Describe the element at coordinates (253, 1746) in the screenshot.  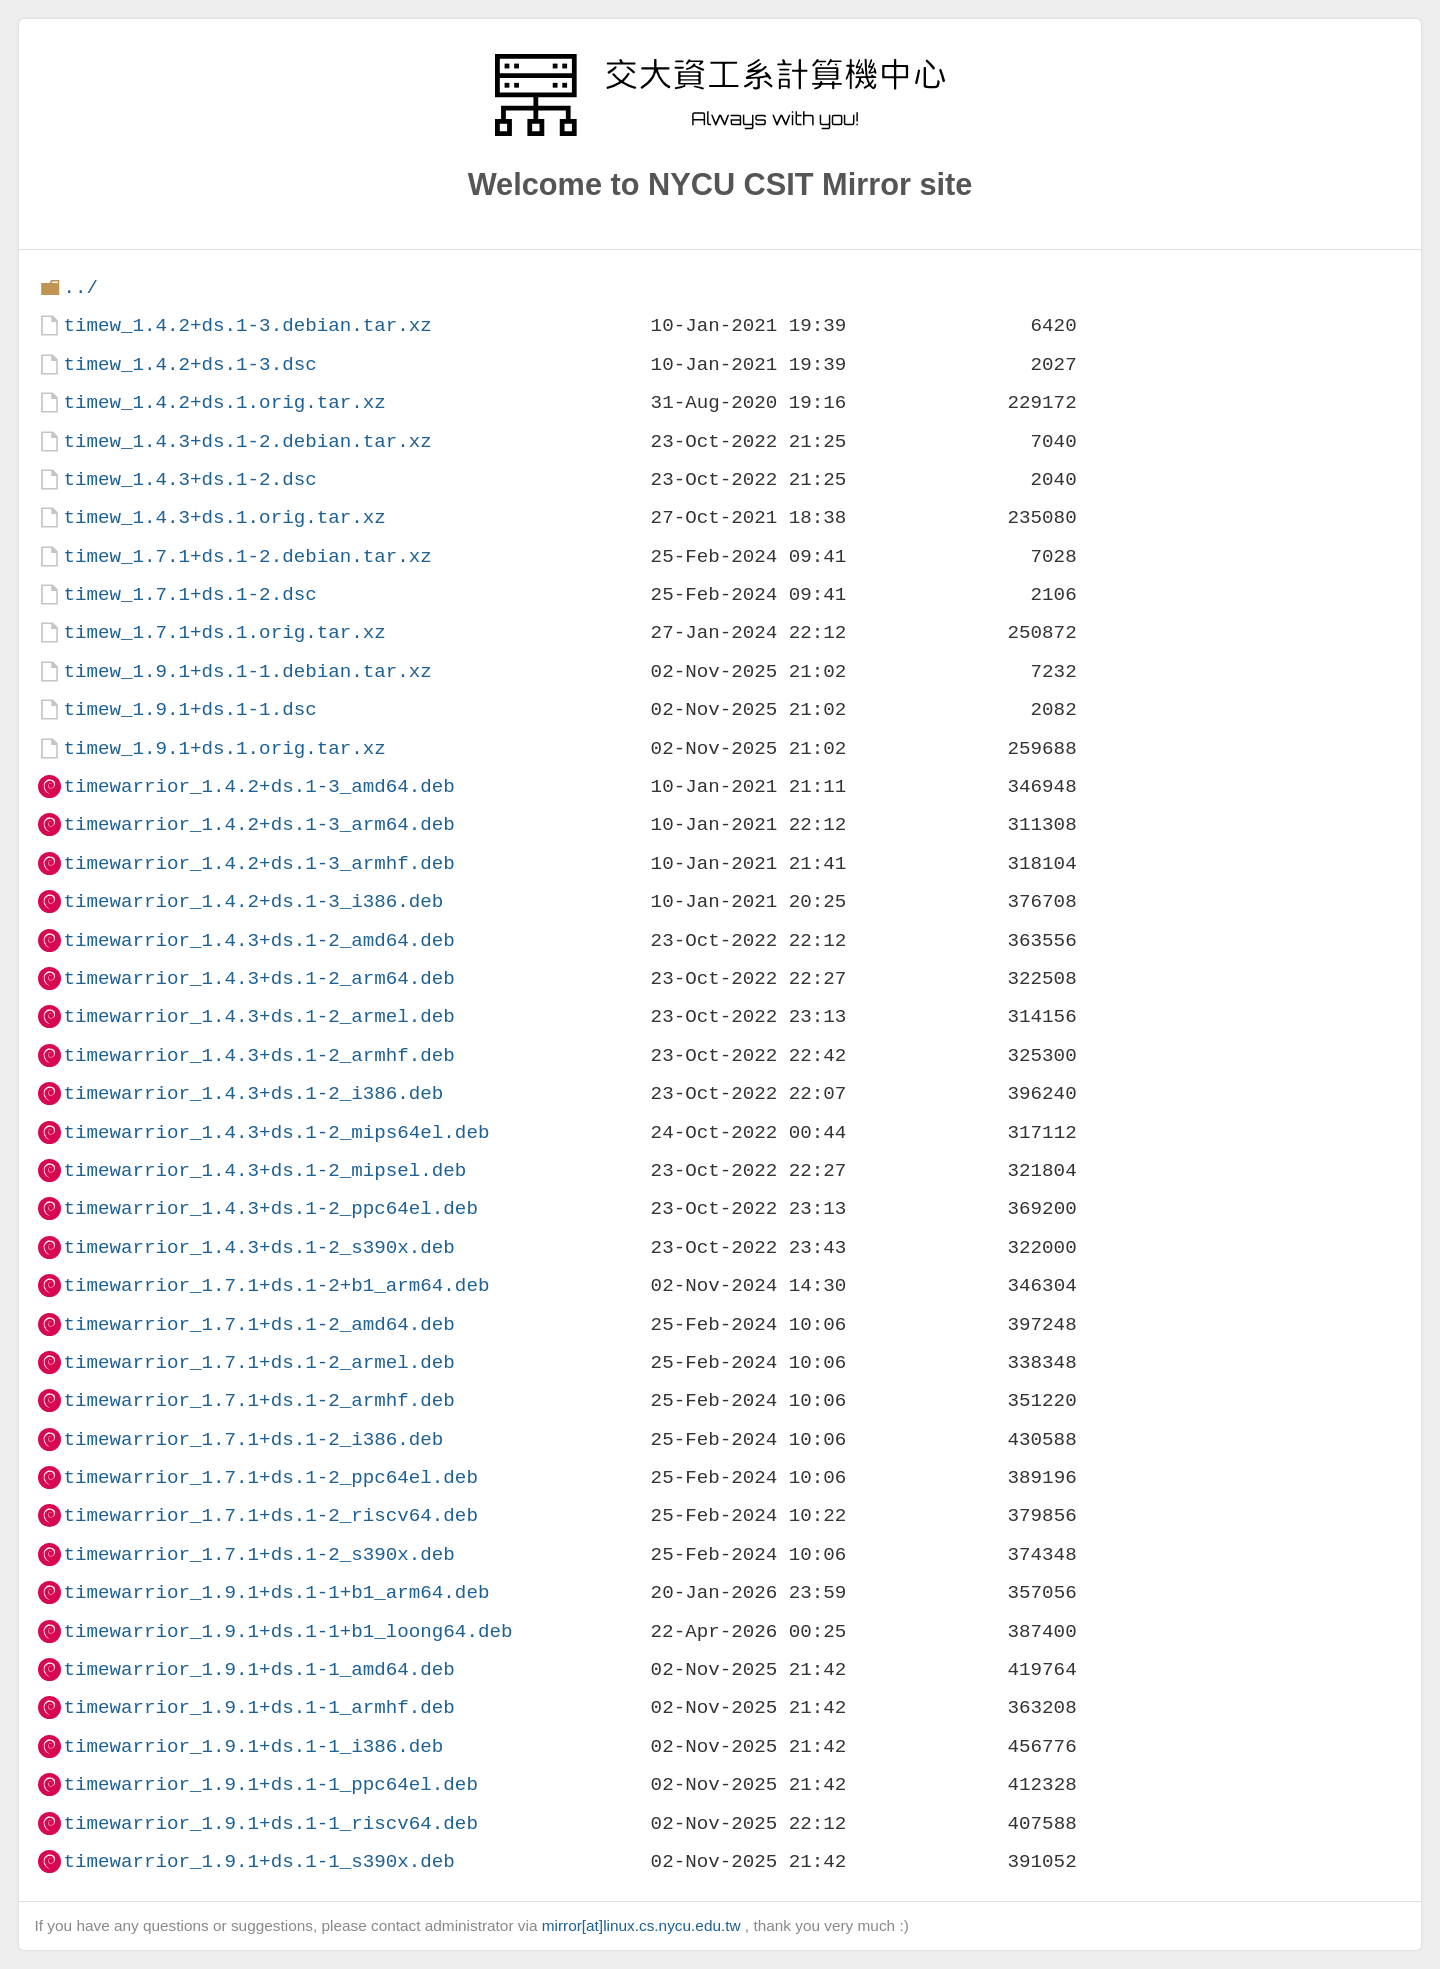
I see `timewarrior_1.9.1+ds.1-1_i386.deb` at that location.